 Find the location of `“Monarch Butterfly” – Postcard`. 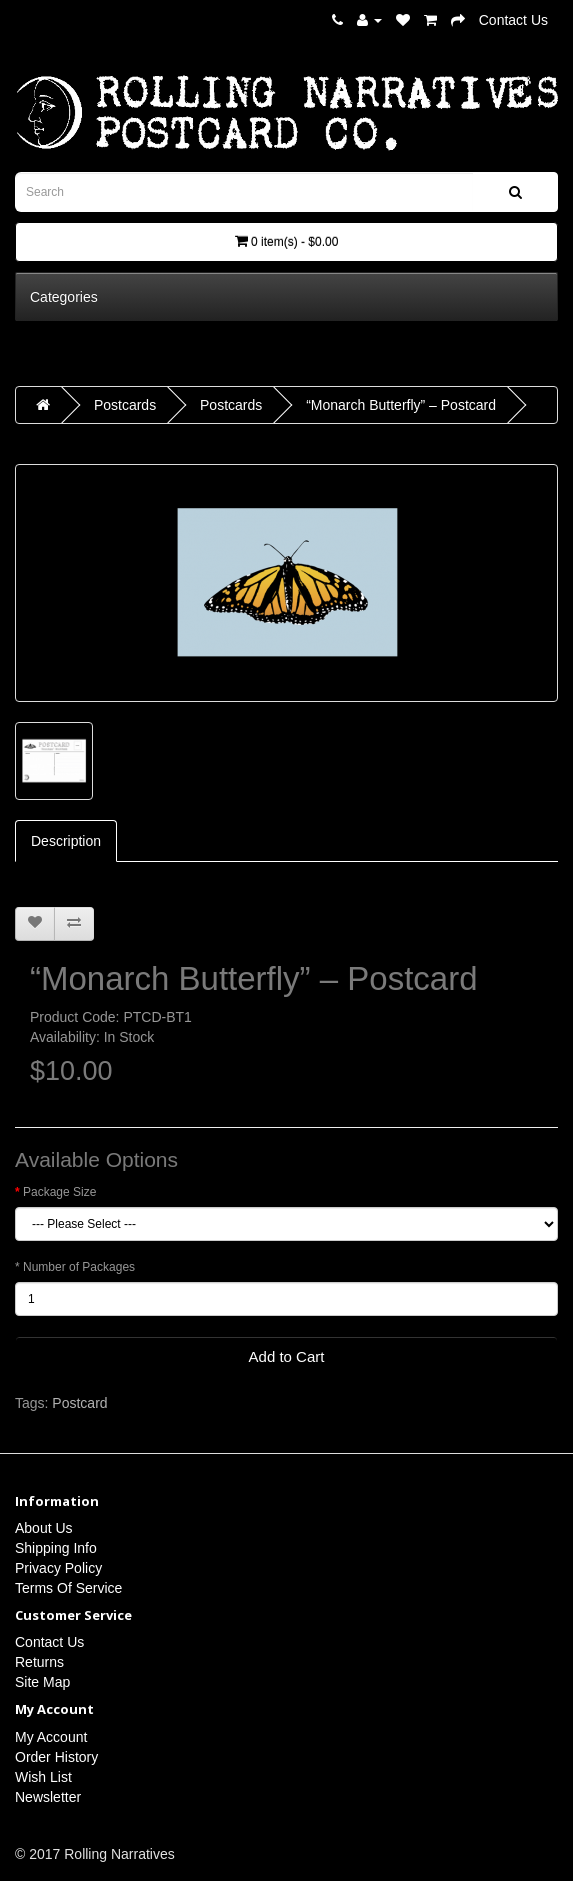

“Monarch Butterfly” – Postcard is located at coordinates (401, 405).